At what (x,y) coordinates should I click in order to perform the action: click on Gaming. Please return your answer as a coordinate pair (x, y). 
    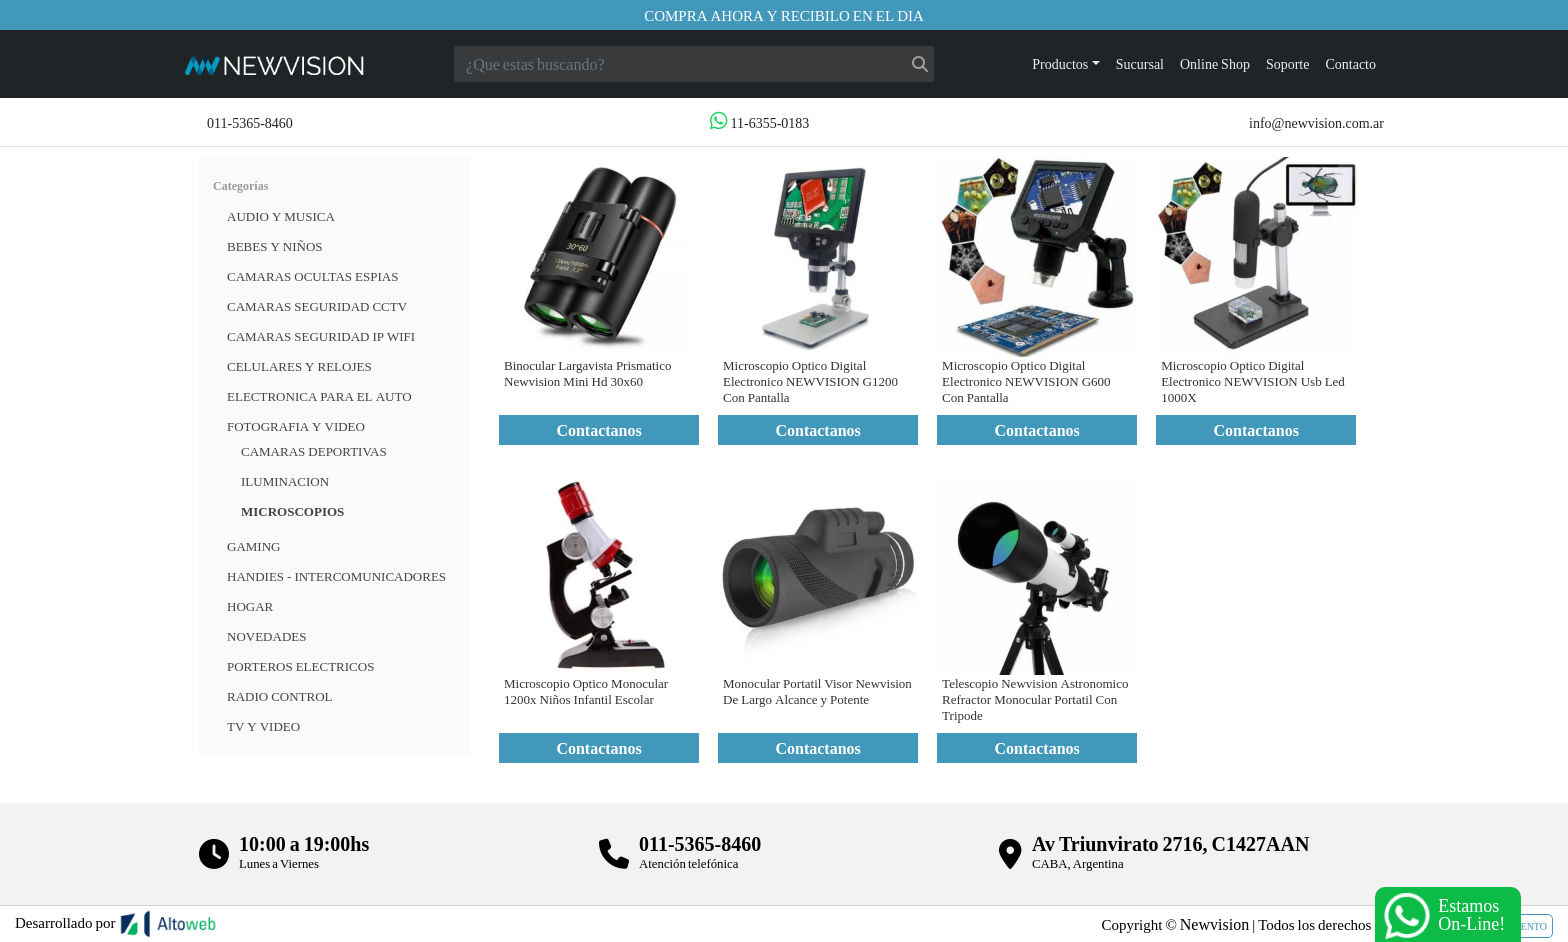
    Looking at the image, I should click on (253, 546).